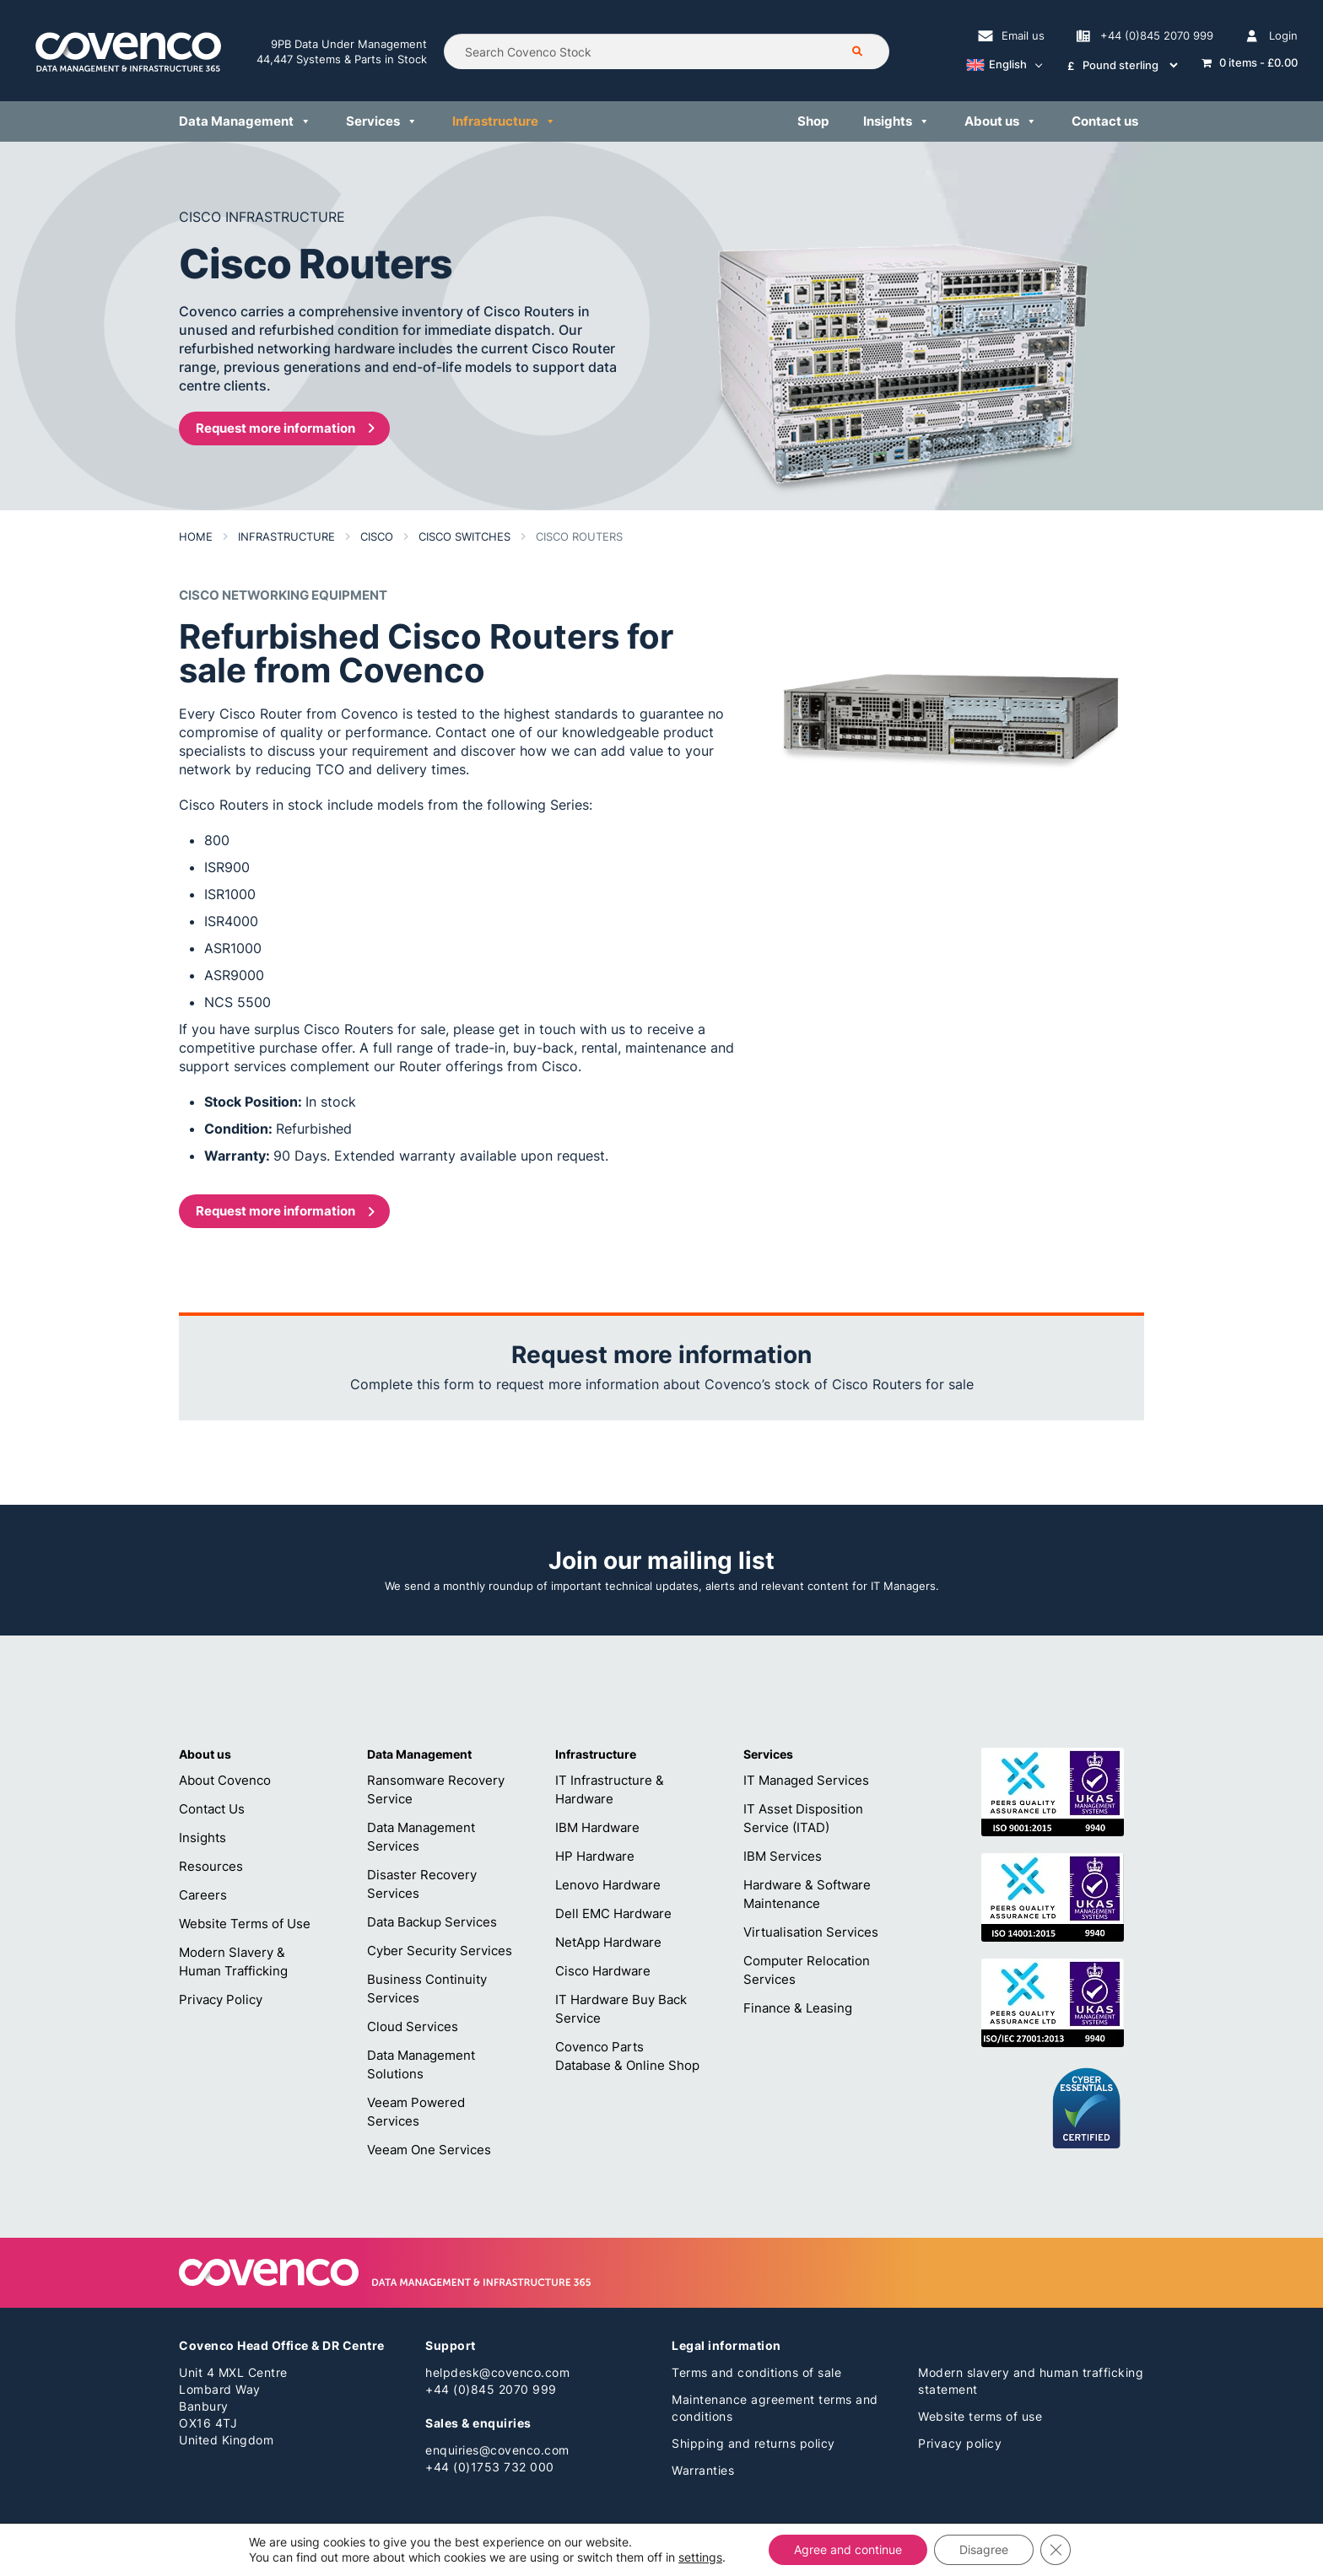 This screenshot has width=1323, height=2576. What do you see at coordinates (810, 1932) in the screenshot?
I see `Virtualisation Services` at bounding box center [810, 1932].